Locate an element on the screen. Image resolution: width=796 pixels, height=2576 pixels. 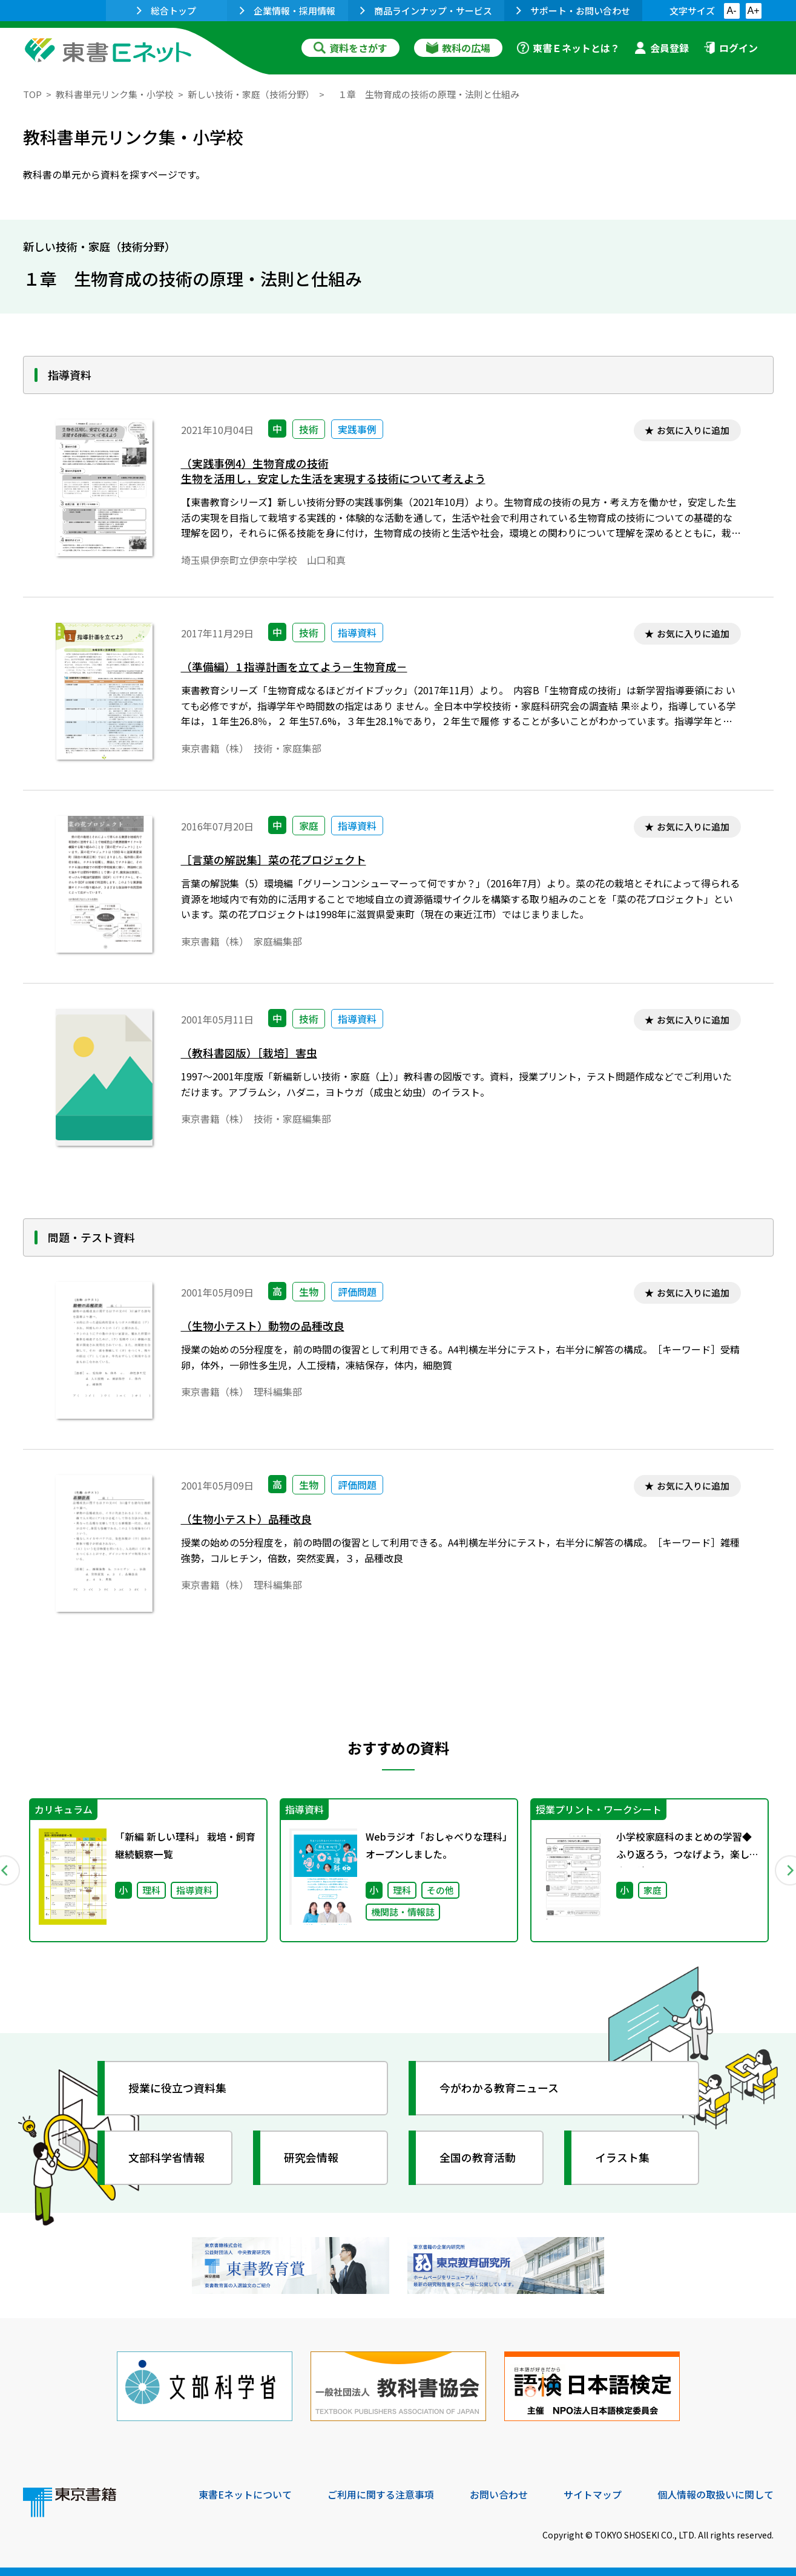
資料をさがす is located at coordinates (350, 48).